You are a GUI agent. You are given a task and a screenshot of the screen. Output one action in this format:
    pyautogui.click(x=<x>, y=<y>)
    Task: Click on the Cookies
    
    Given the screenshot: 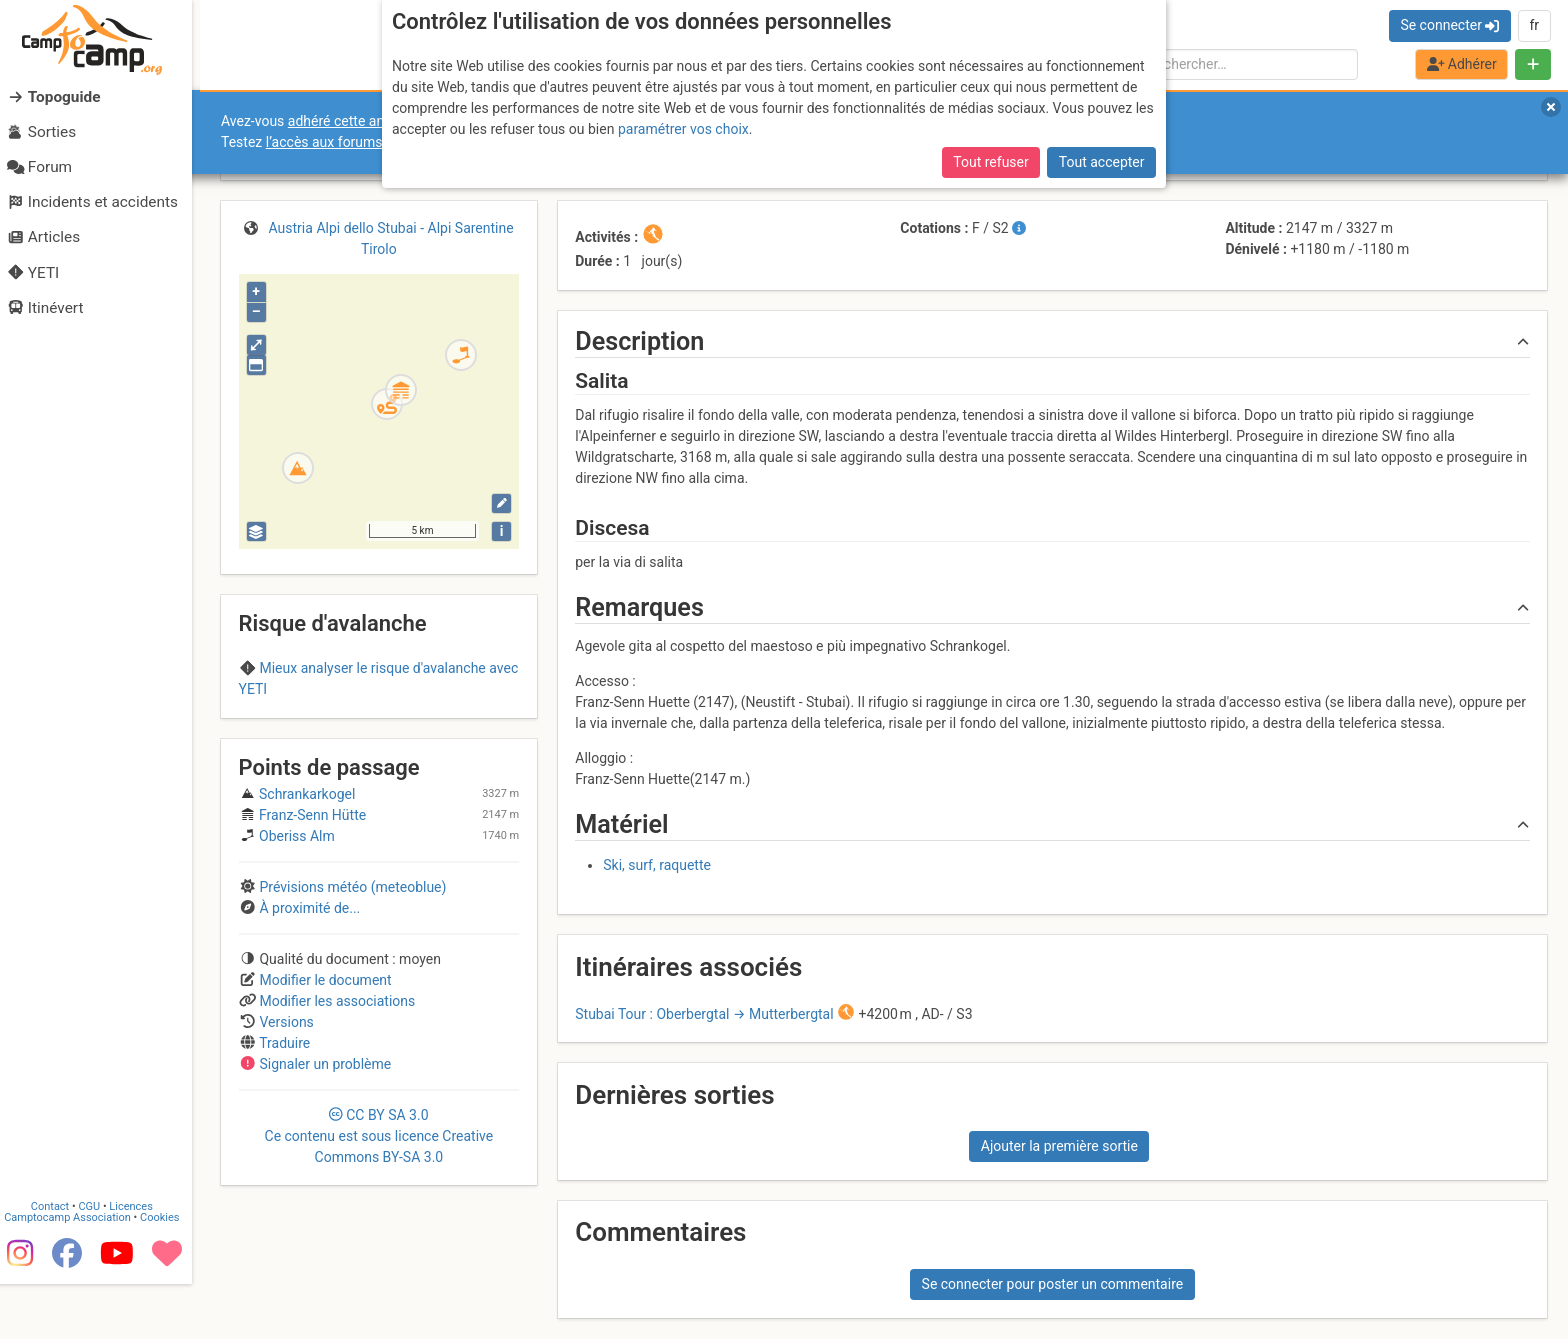 What is the action you would take?
    pyautogui.click(x=167, y=1271)
    